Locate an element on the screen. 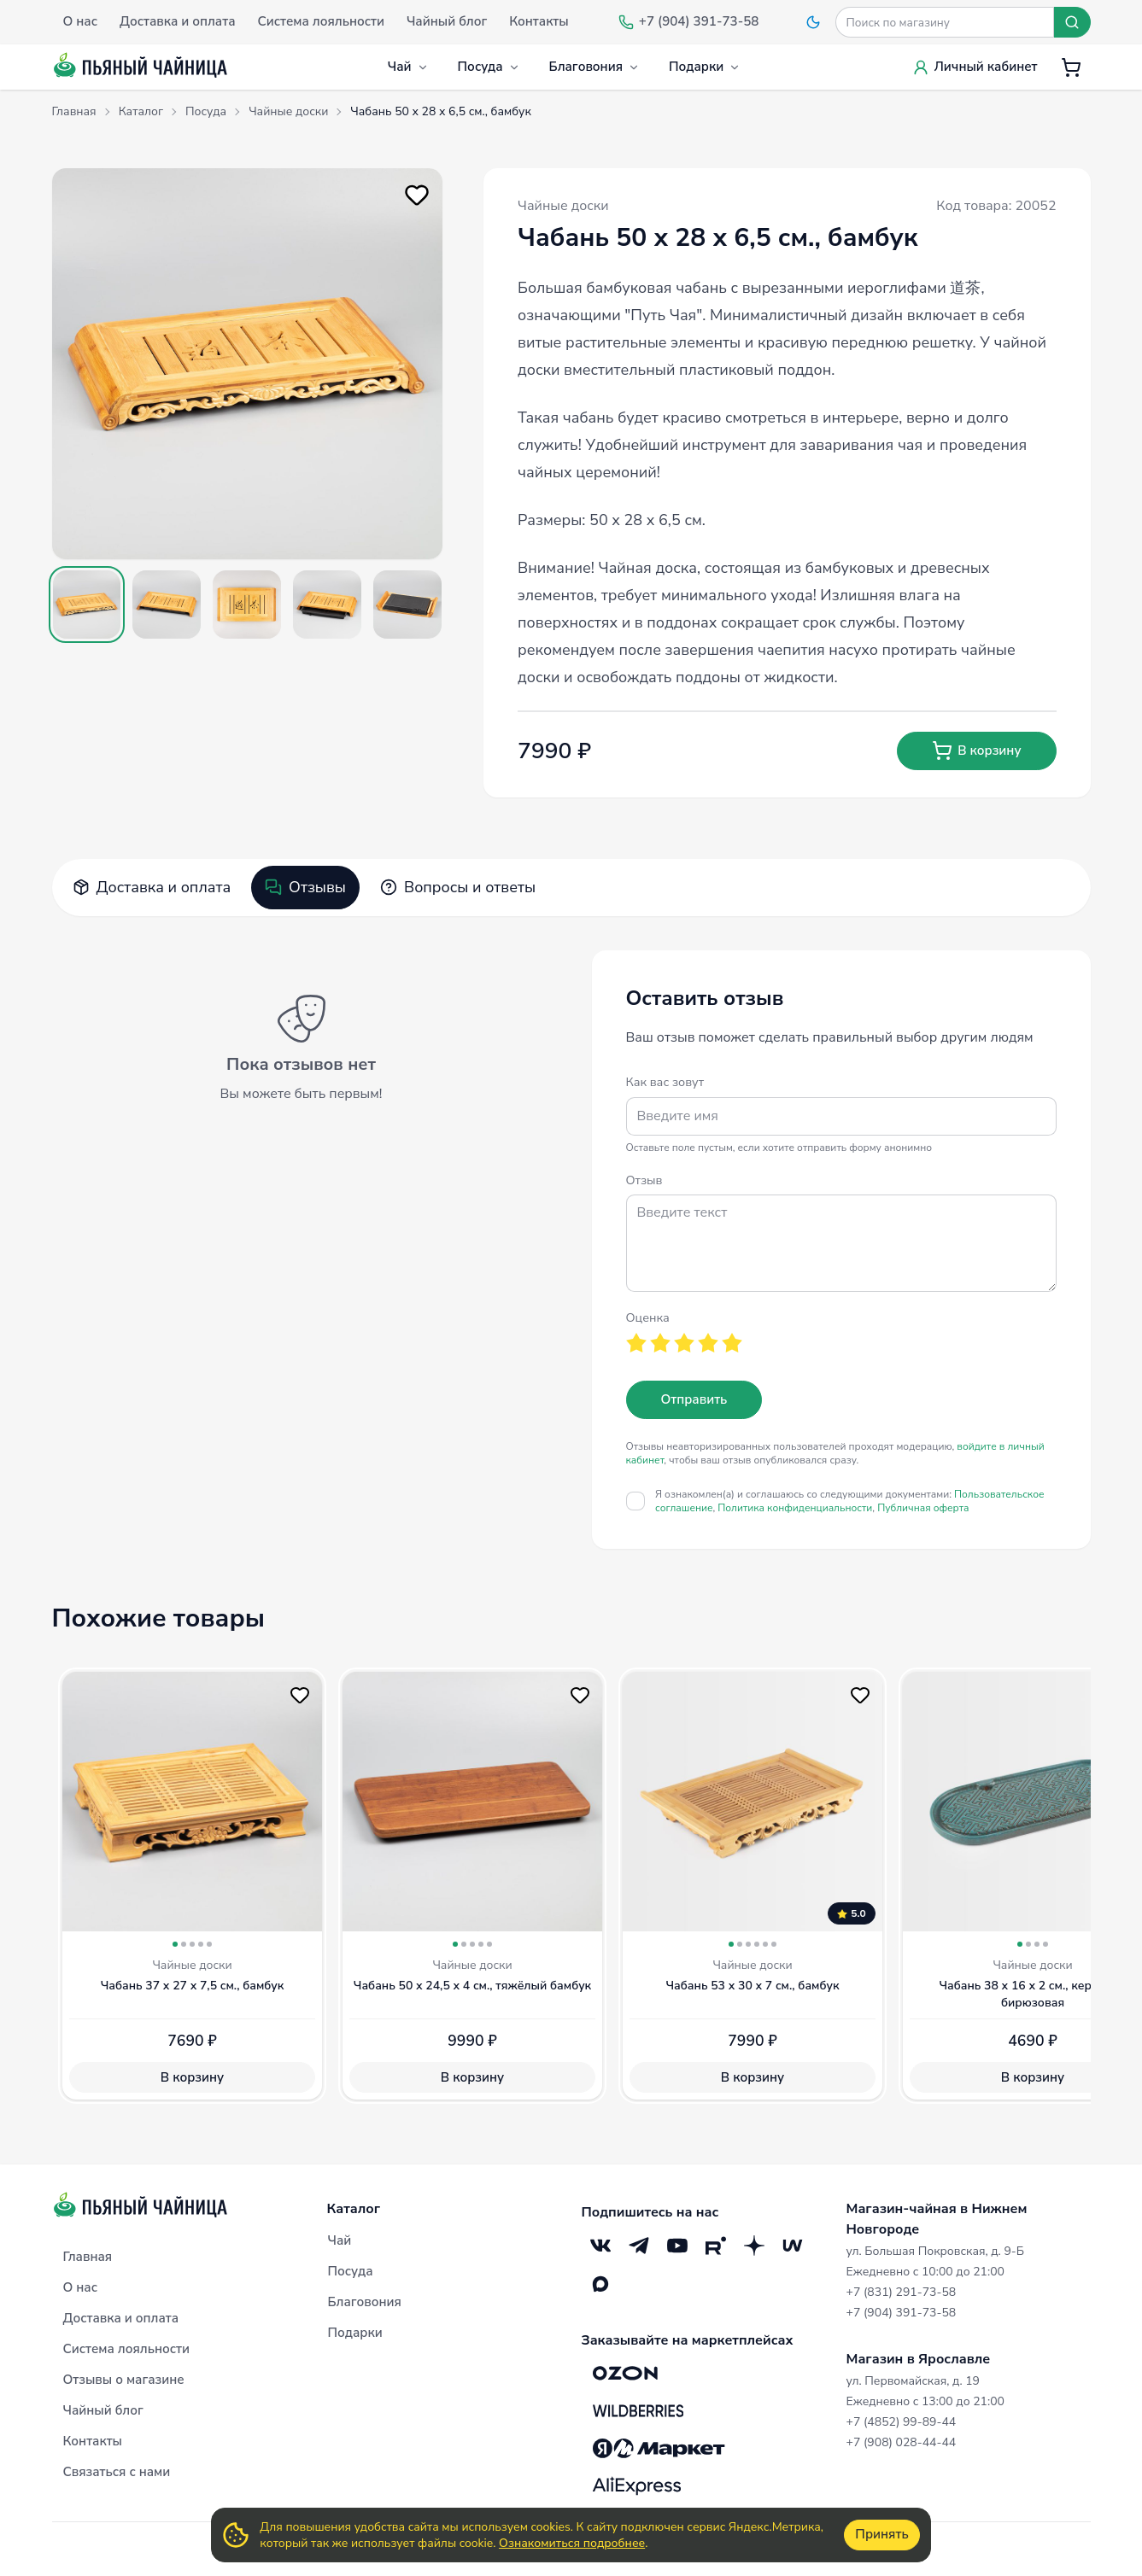 The image size is (1142, 2576). Вопросы и ответы is located at coordinates (458, 887).